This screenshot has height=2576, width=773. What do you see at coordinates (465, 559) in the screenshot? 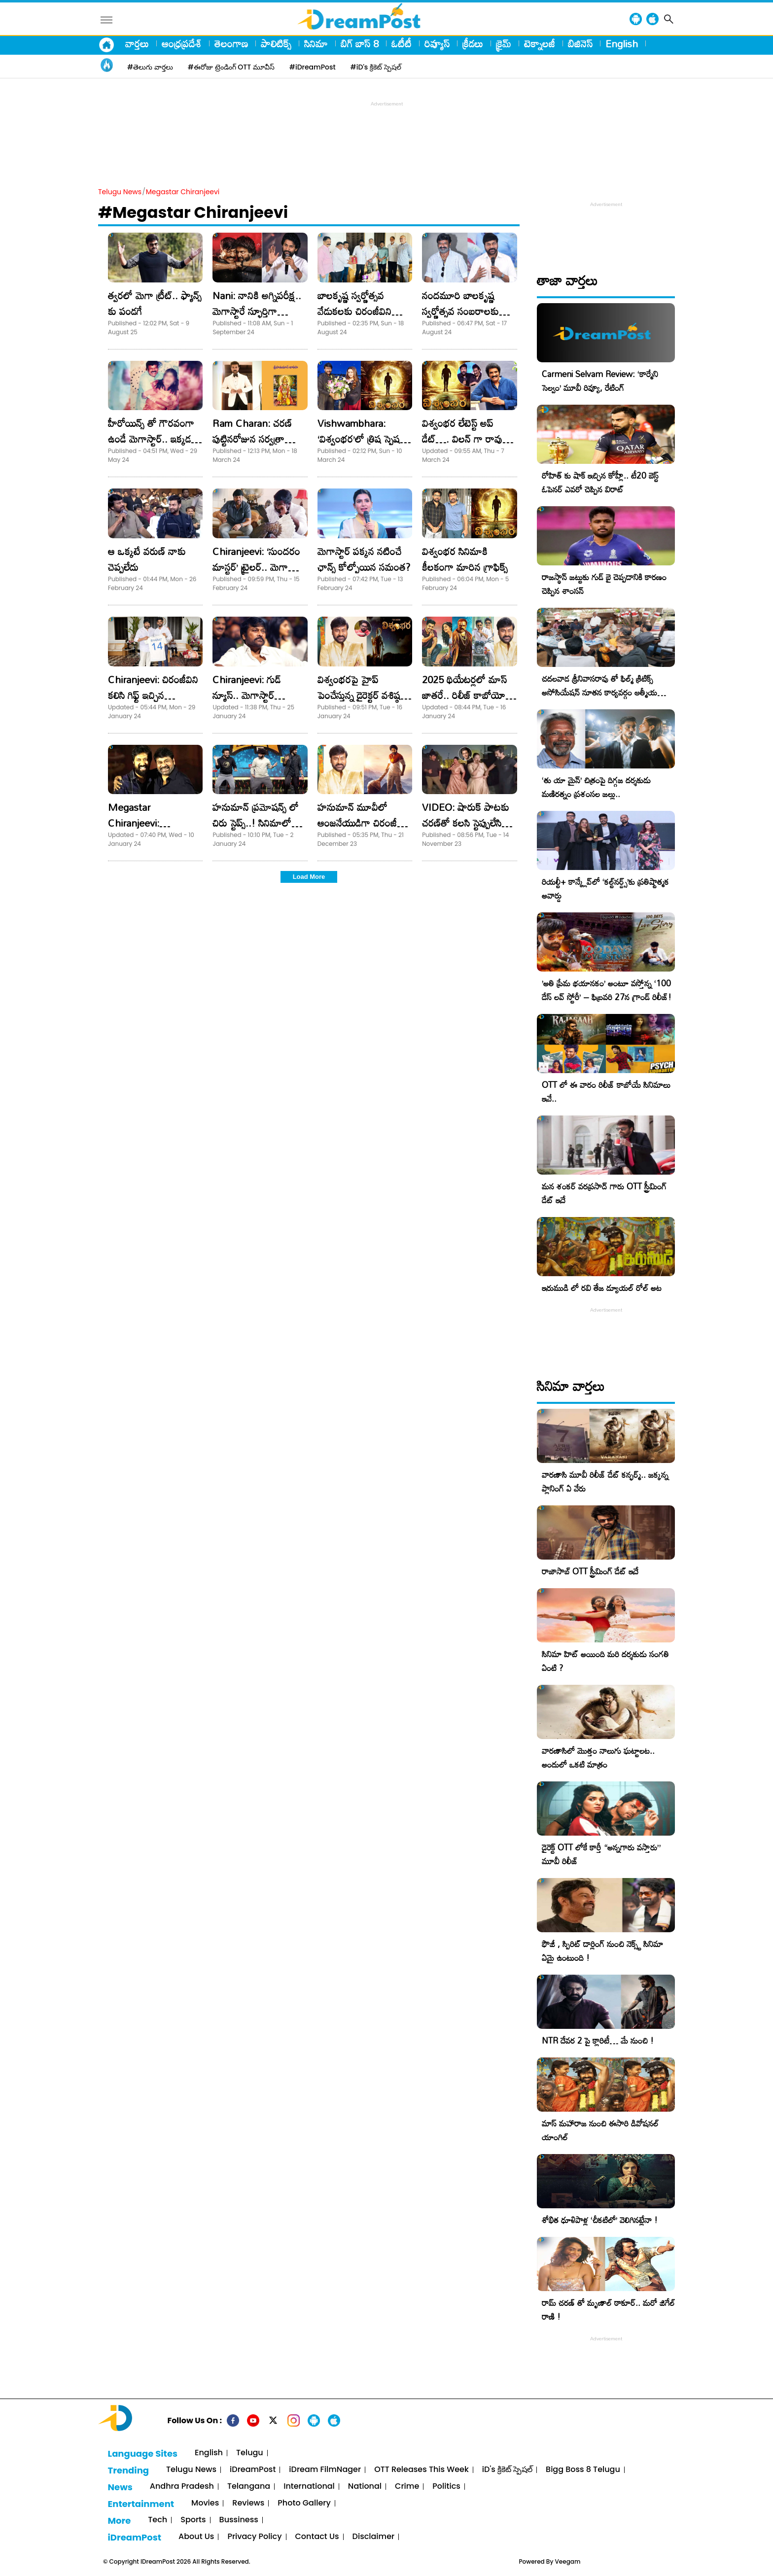
I see `విశ్వంభర సినిమాకి కీలకంగా మారిన గ్రాఫిక్స్` at bounding box center [465, 559].